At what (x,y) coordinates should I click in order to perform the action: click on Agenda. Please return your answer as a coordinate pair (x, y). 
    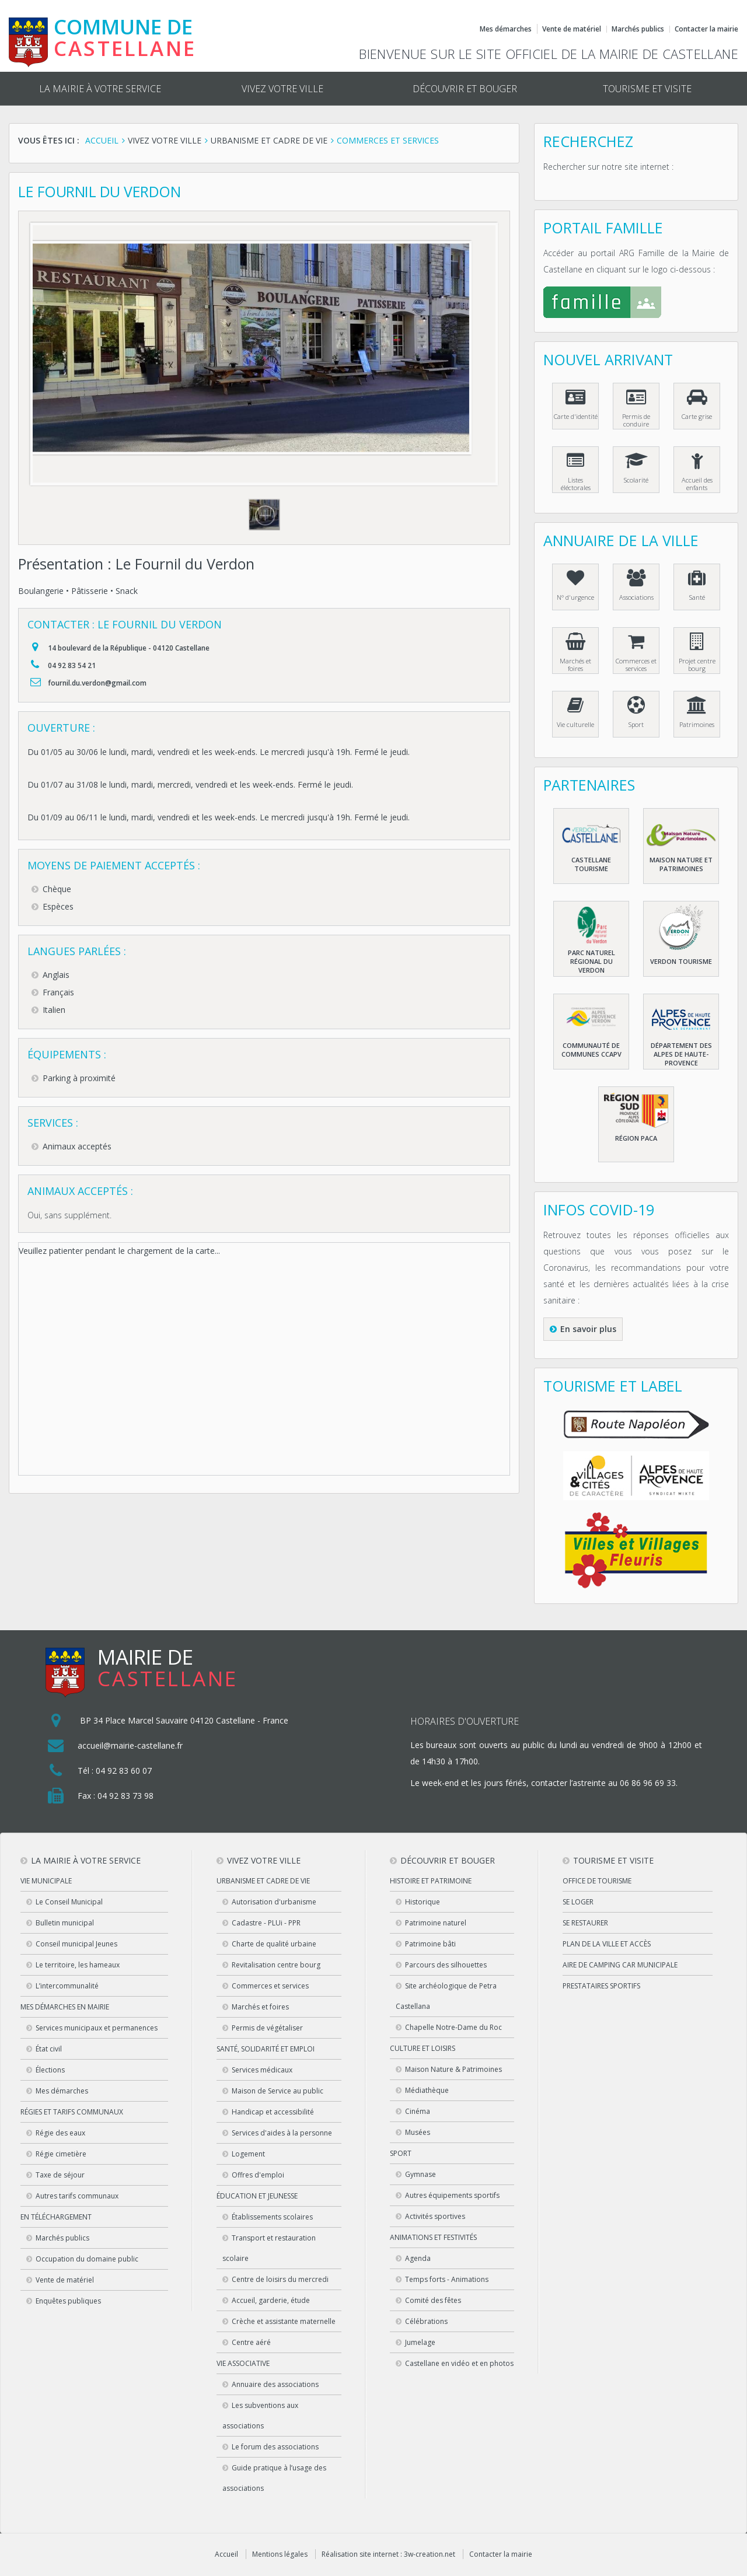
    Looking at the image, I should click on (418, 2258).